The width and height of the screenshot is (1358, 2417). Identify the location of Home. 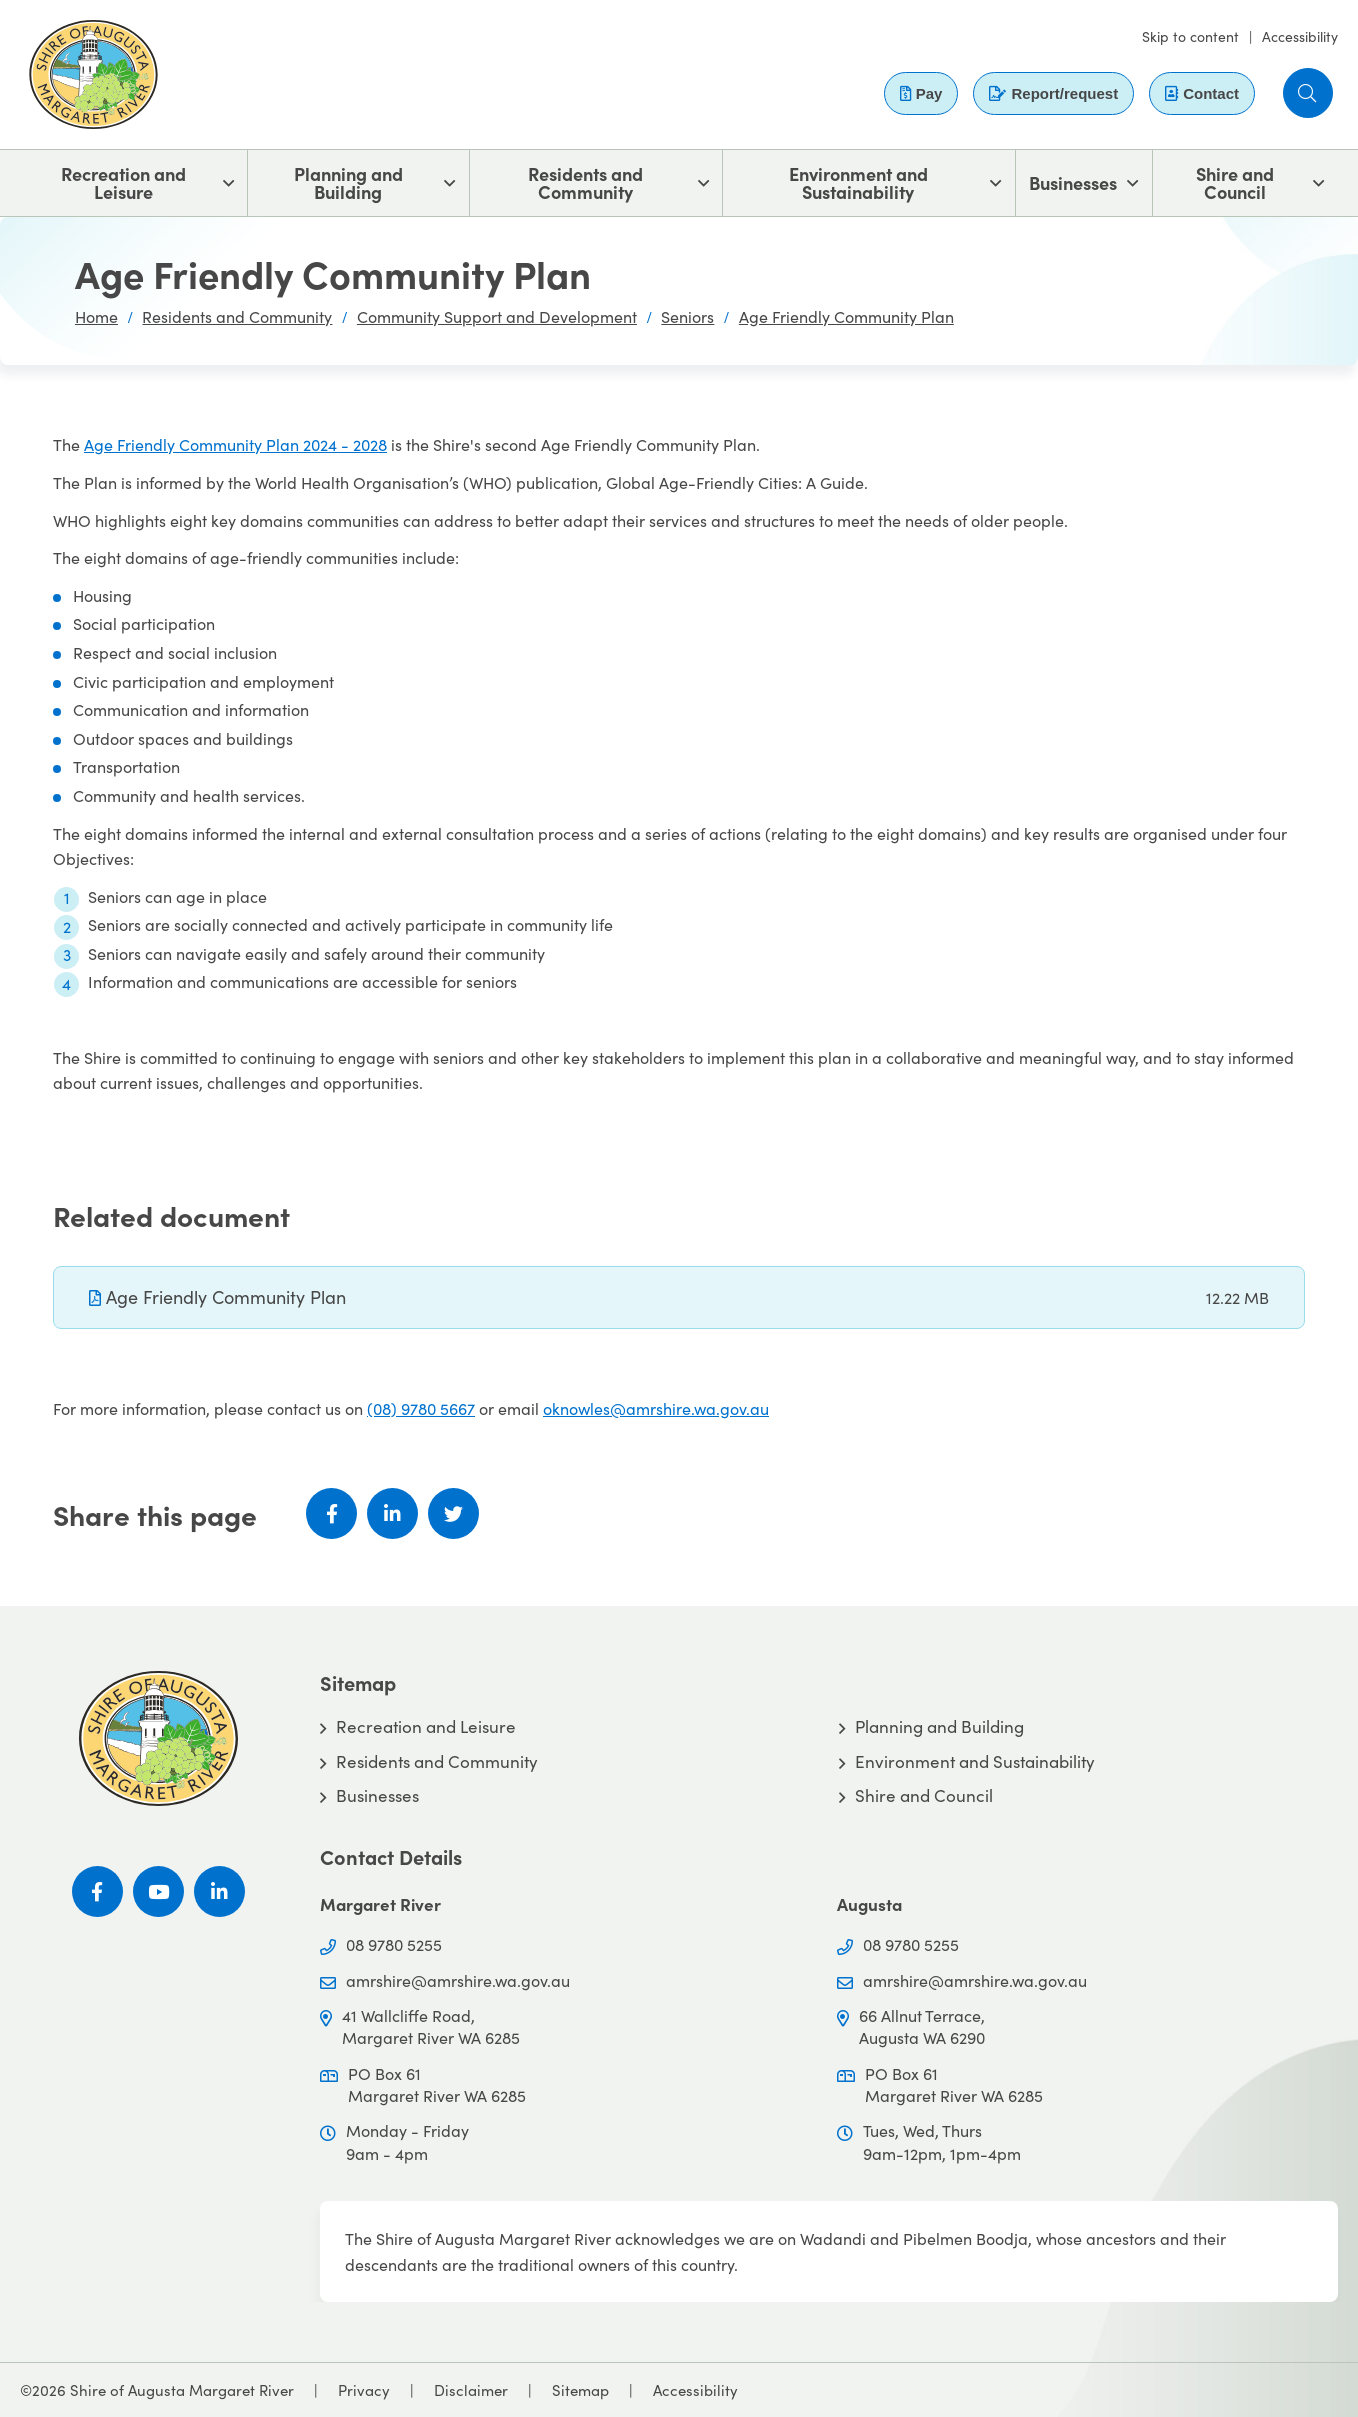
(96, 316).